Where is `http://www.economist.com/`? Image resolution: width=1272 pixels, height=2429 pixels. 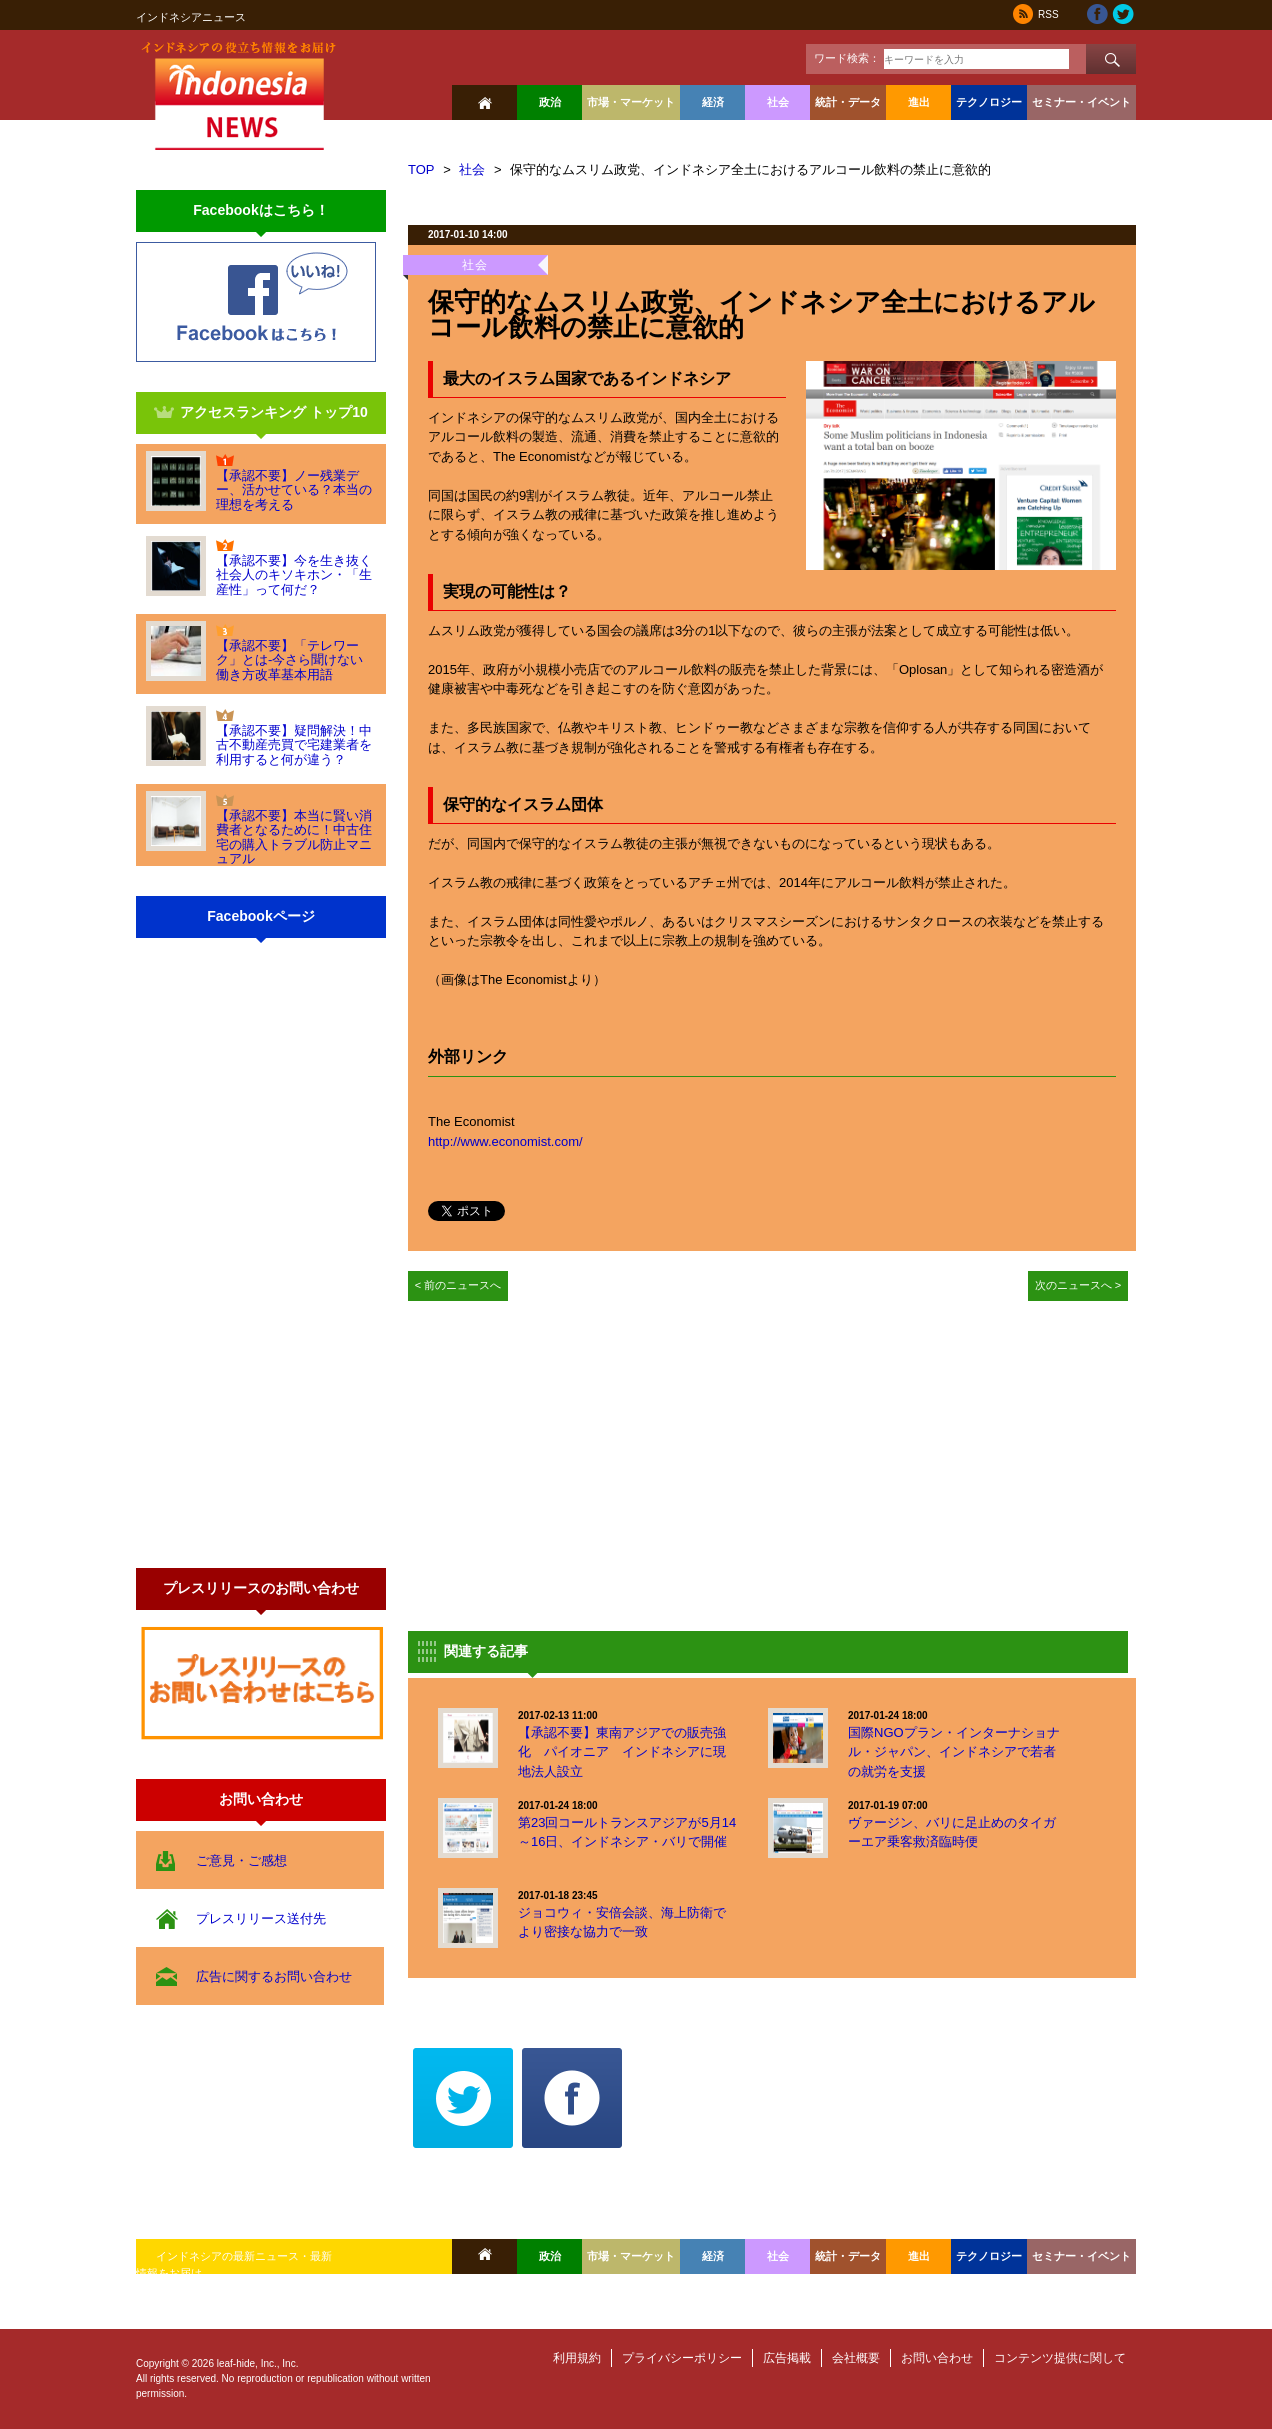 http://www.economist.com/ is located at coordinates (505, 1141).